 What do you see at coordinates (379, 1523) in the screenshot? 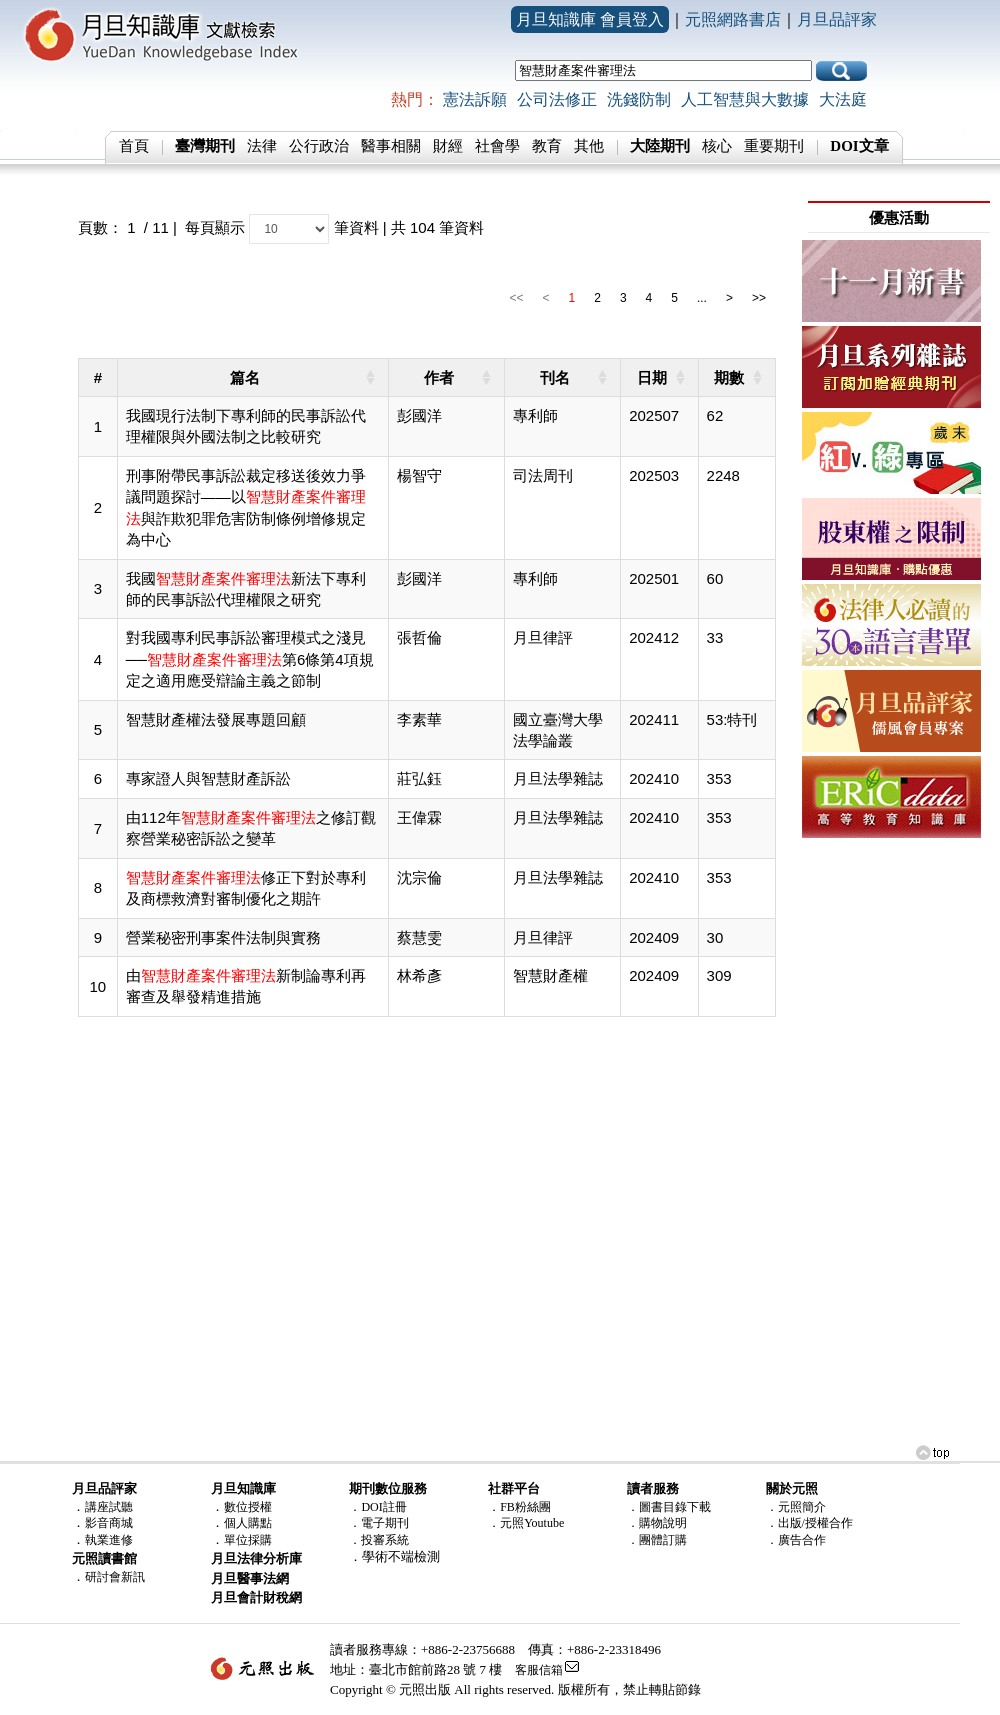
I see `．電子期刊` at bounding box center [379, 1523].